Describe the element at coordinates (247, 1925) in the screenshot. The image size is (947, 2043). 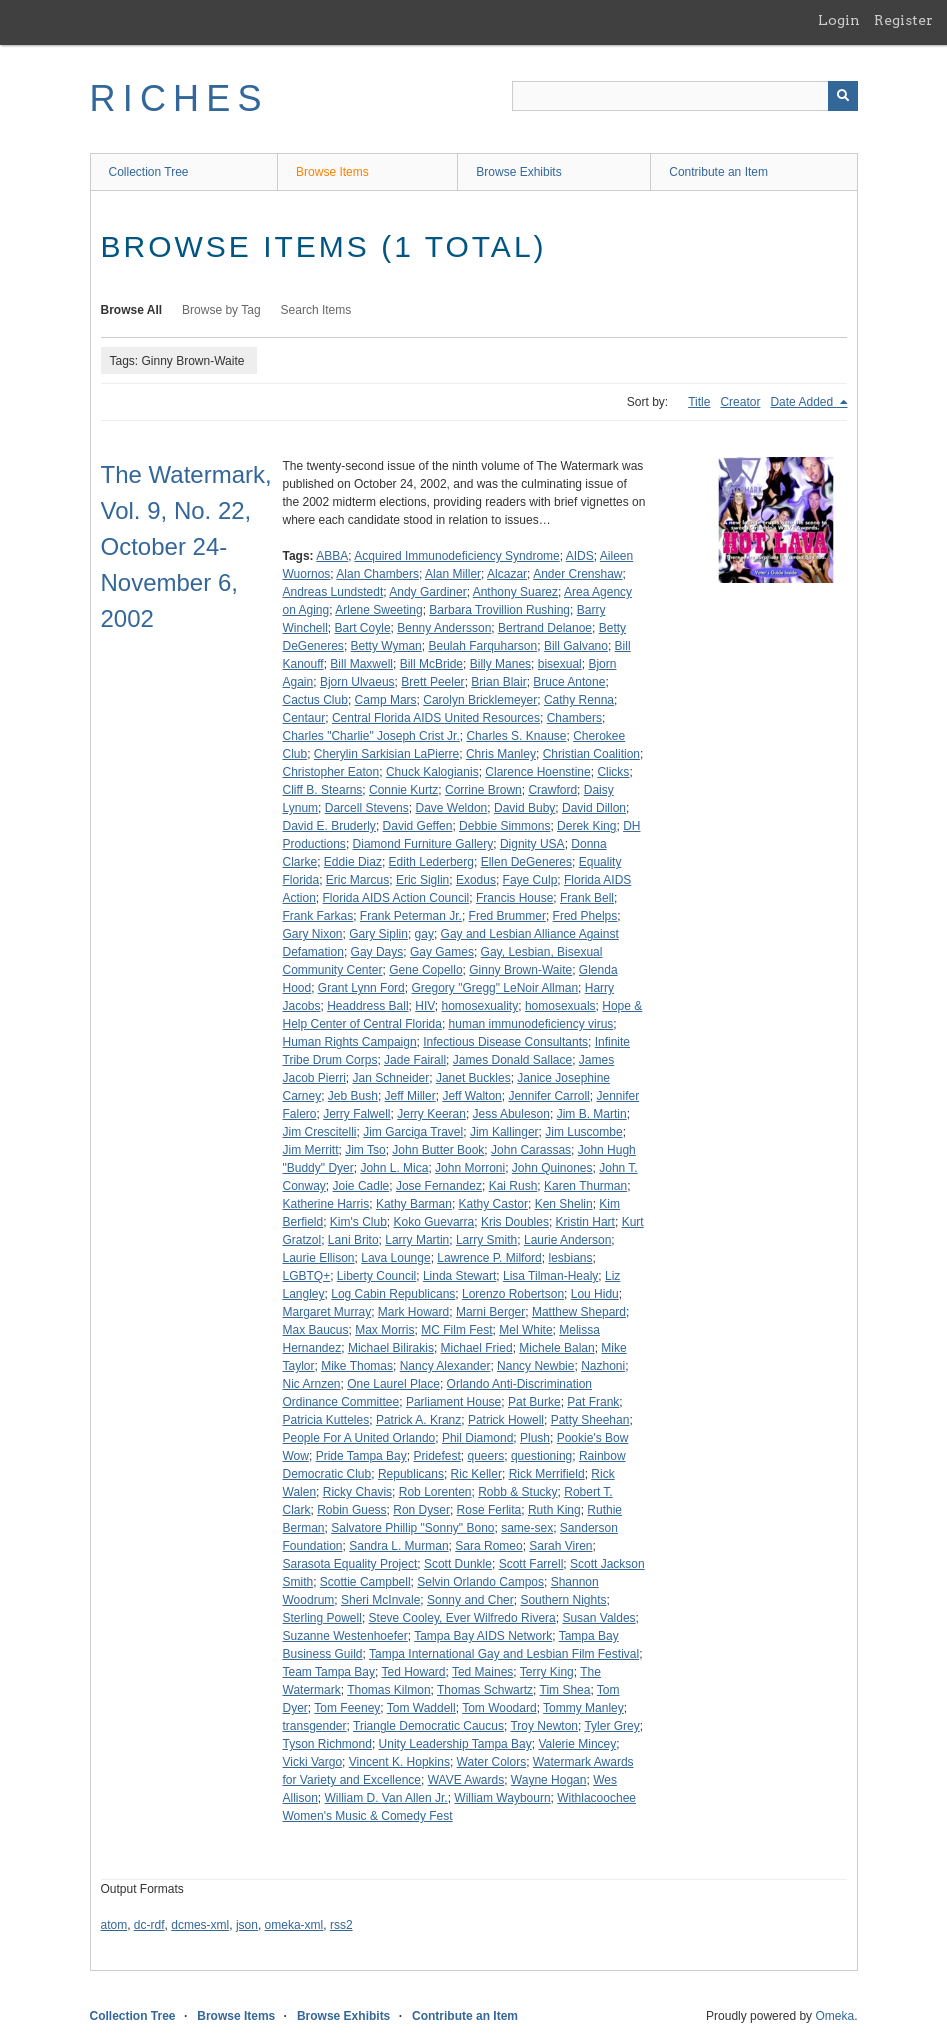
I see `json` at that location.